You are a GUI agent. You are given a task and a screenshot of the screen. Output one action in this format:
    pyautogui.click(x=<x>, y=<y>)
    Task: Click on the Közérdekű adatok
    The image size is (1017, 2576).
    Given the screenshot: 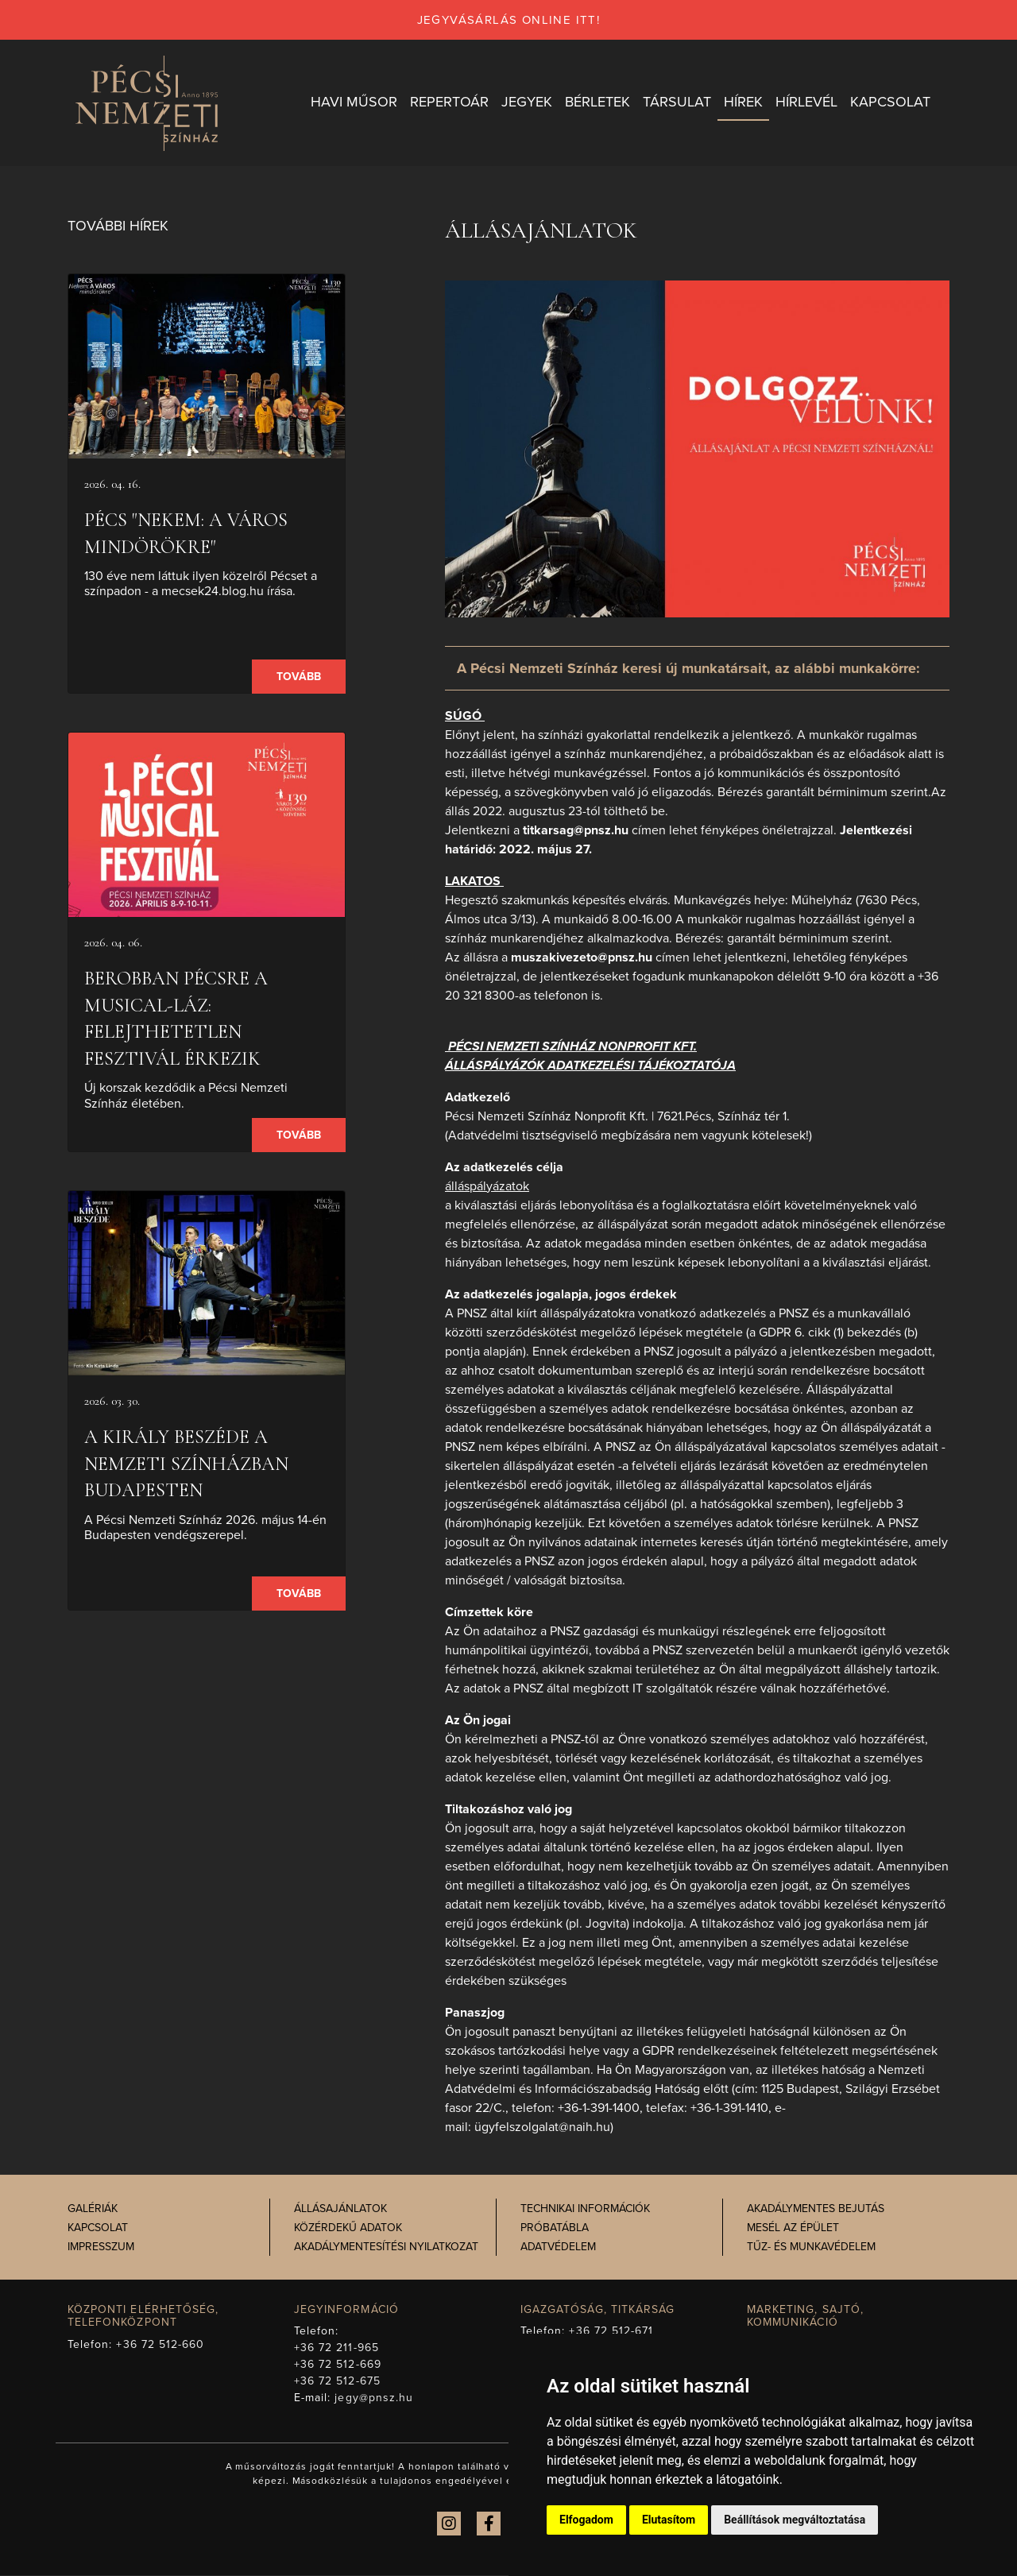 What is the action you would take?
    pyautogui.click(x=348, y=2227)
    